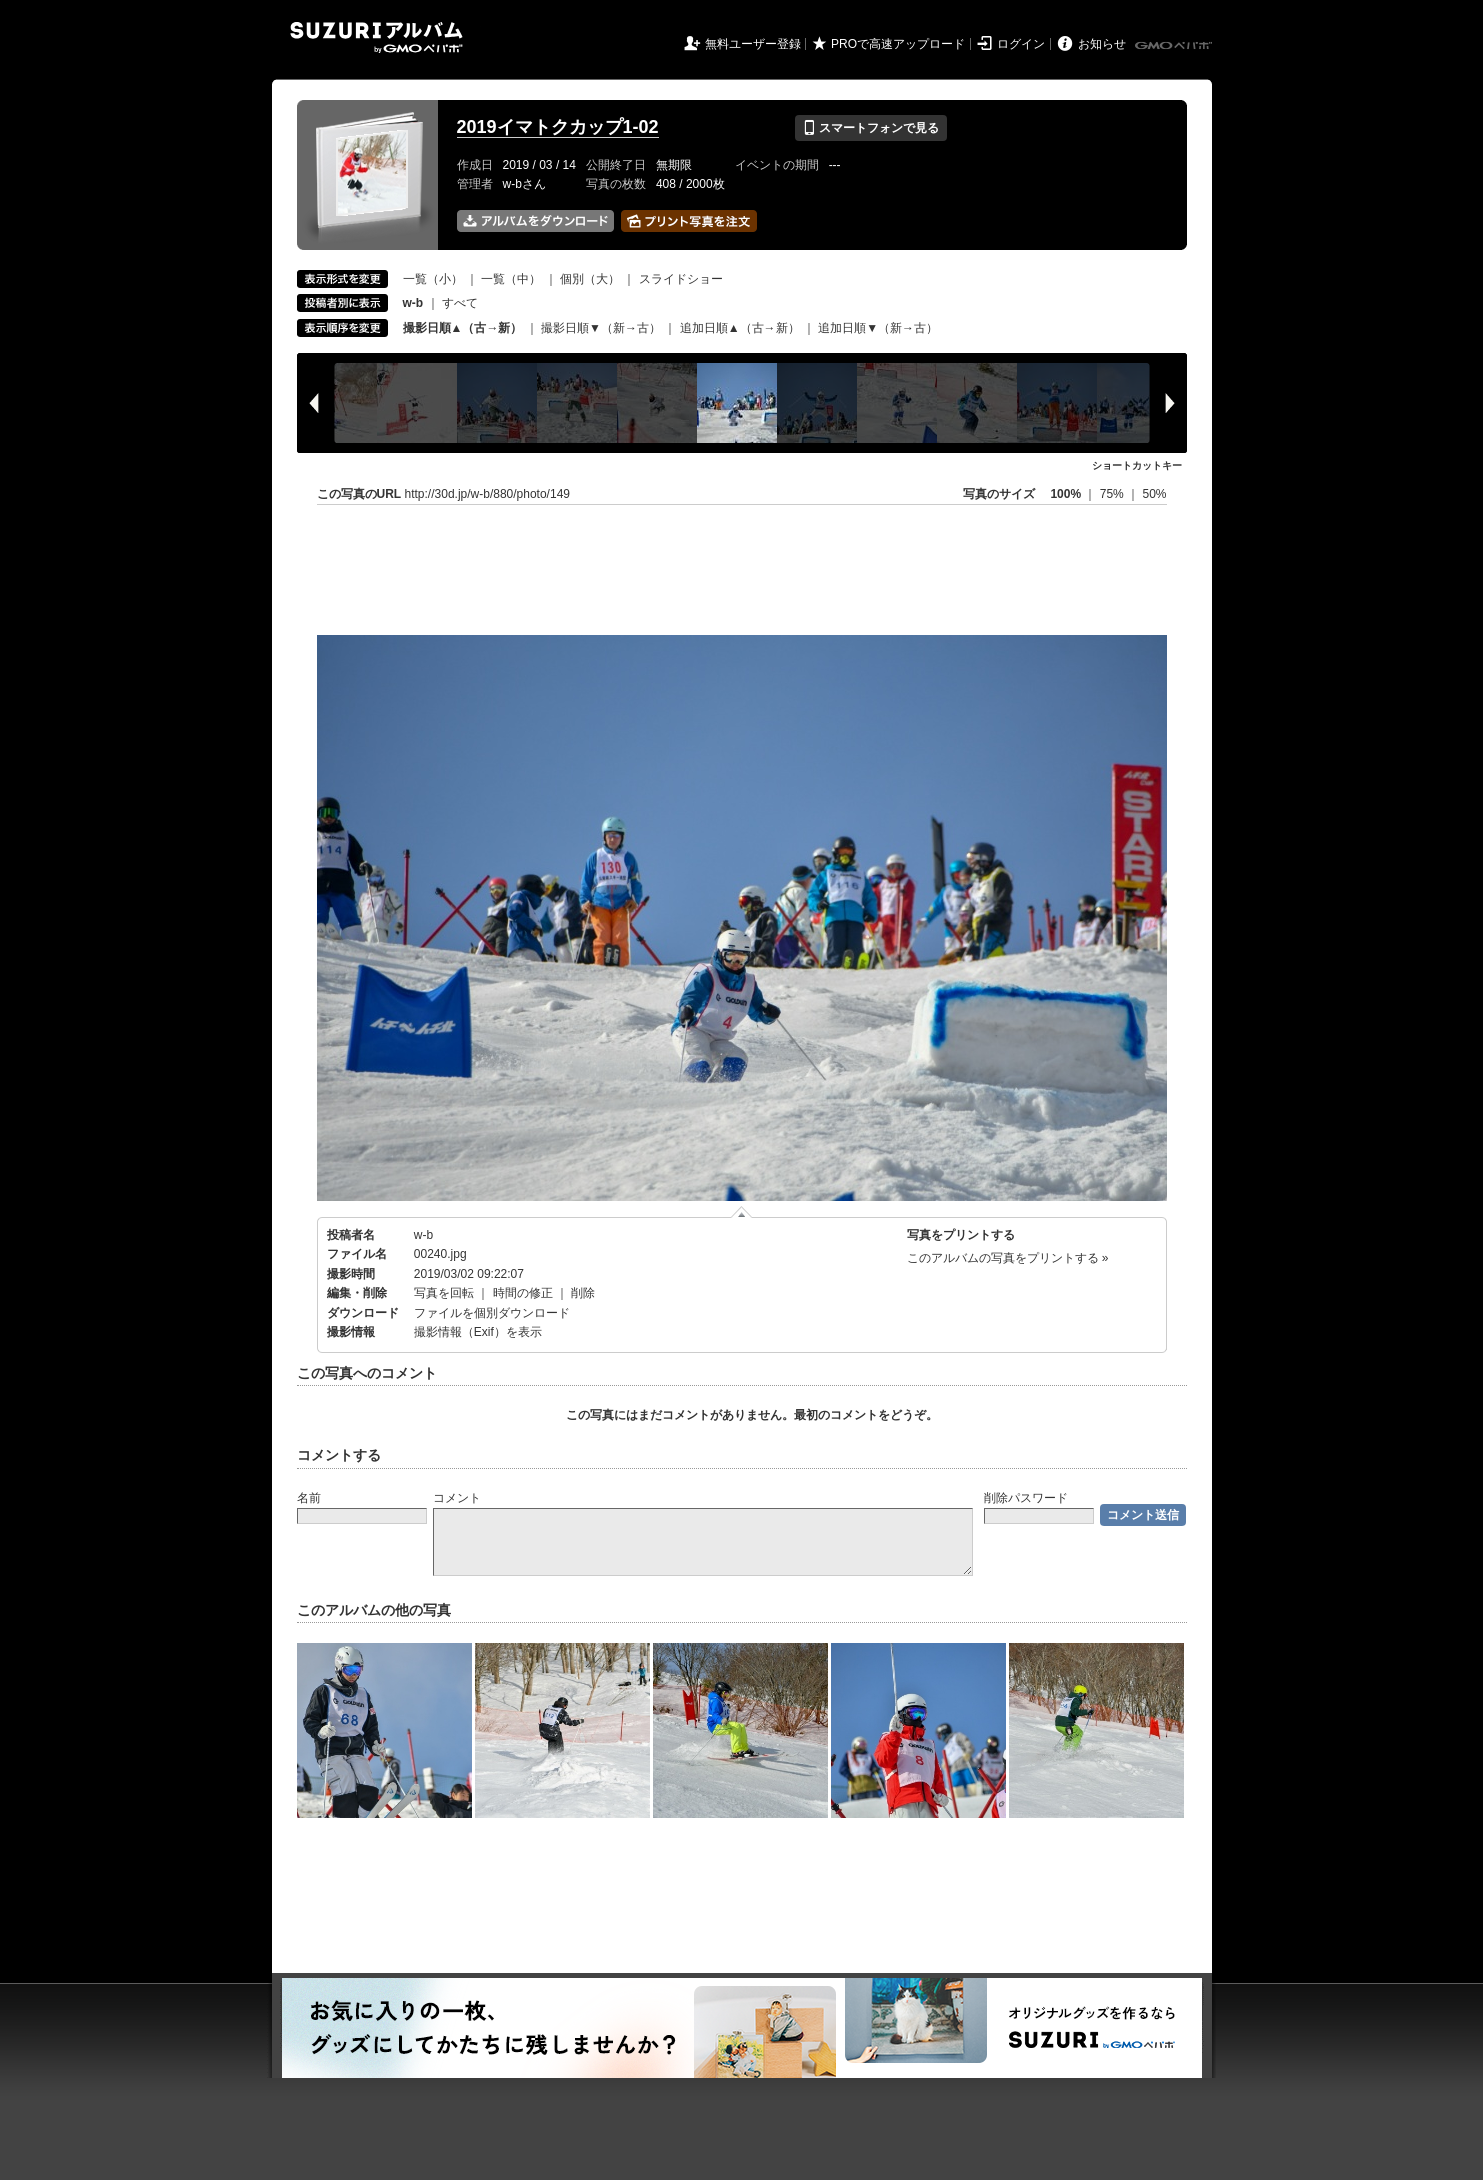 This screenshot has width=1483, height=2180. What do you see at coordinates (681, 279) in the screenshot?
I see `スライドショー` at bounding box center [681, 279].